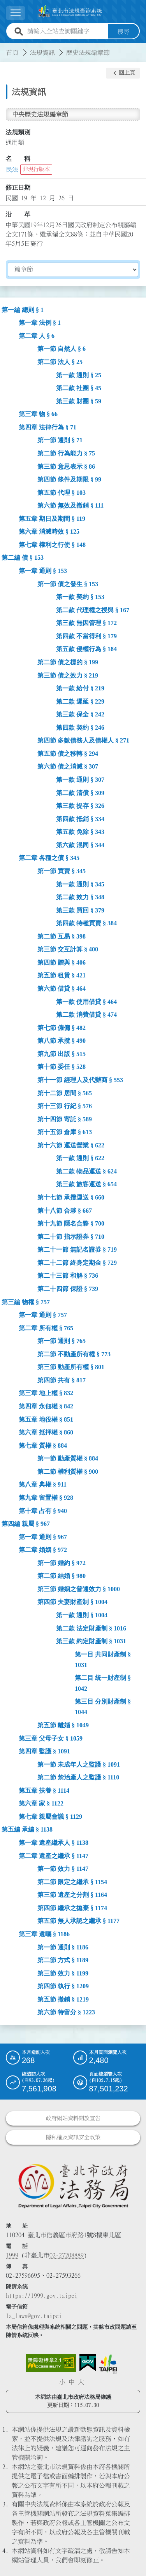 Image resolution: width=146 pixels, height=2576 pixels. I want to click on 第二十二節 終身定期金 § 729, so click(77, 1262).